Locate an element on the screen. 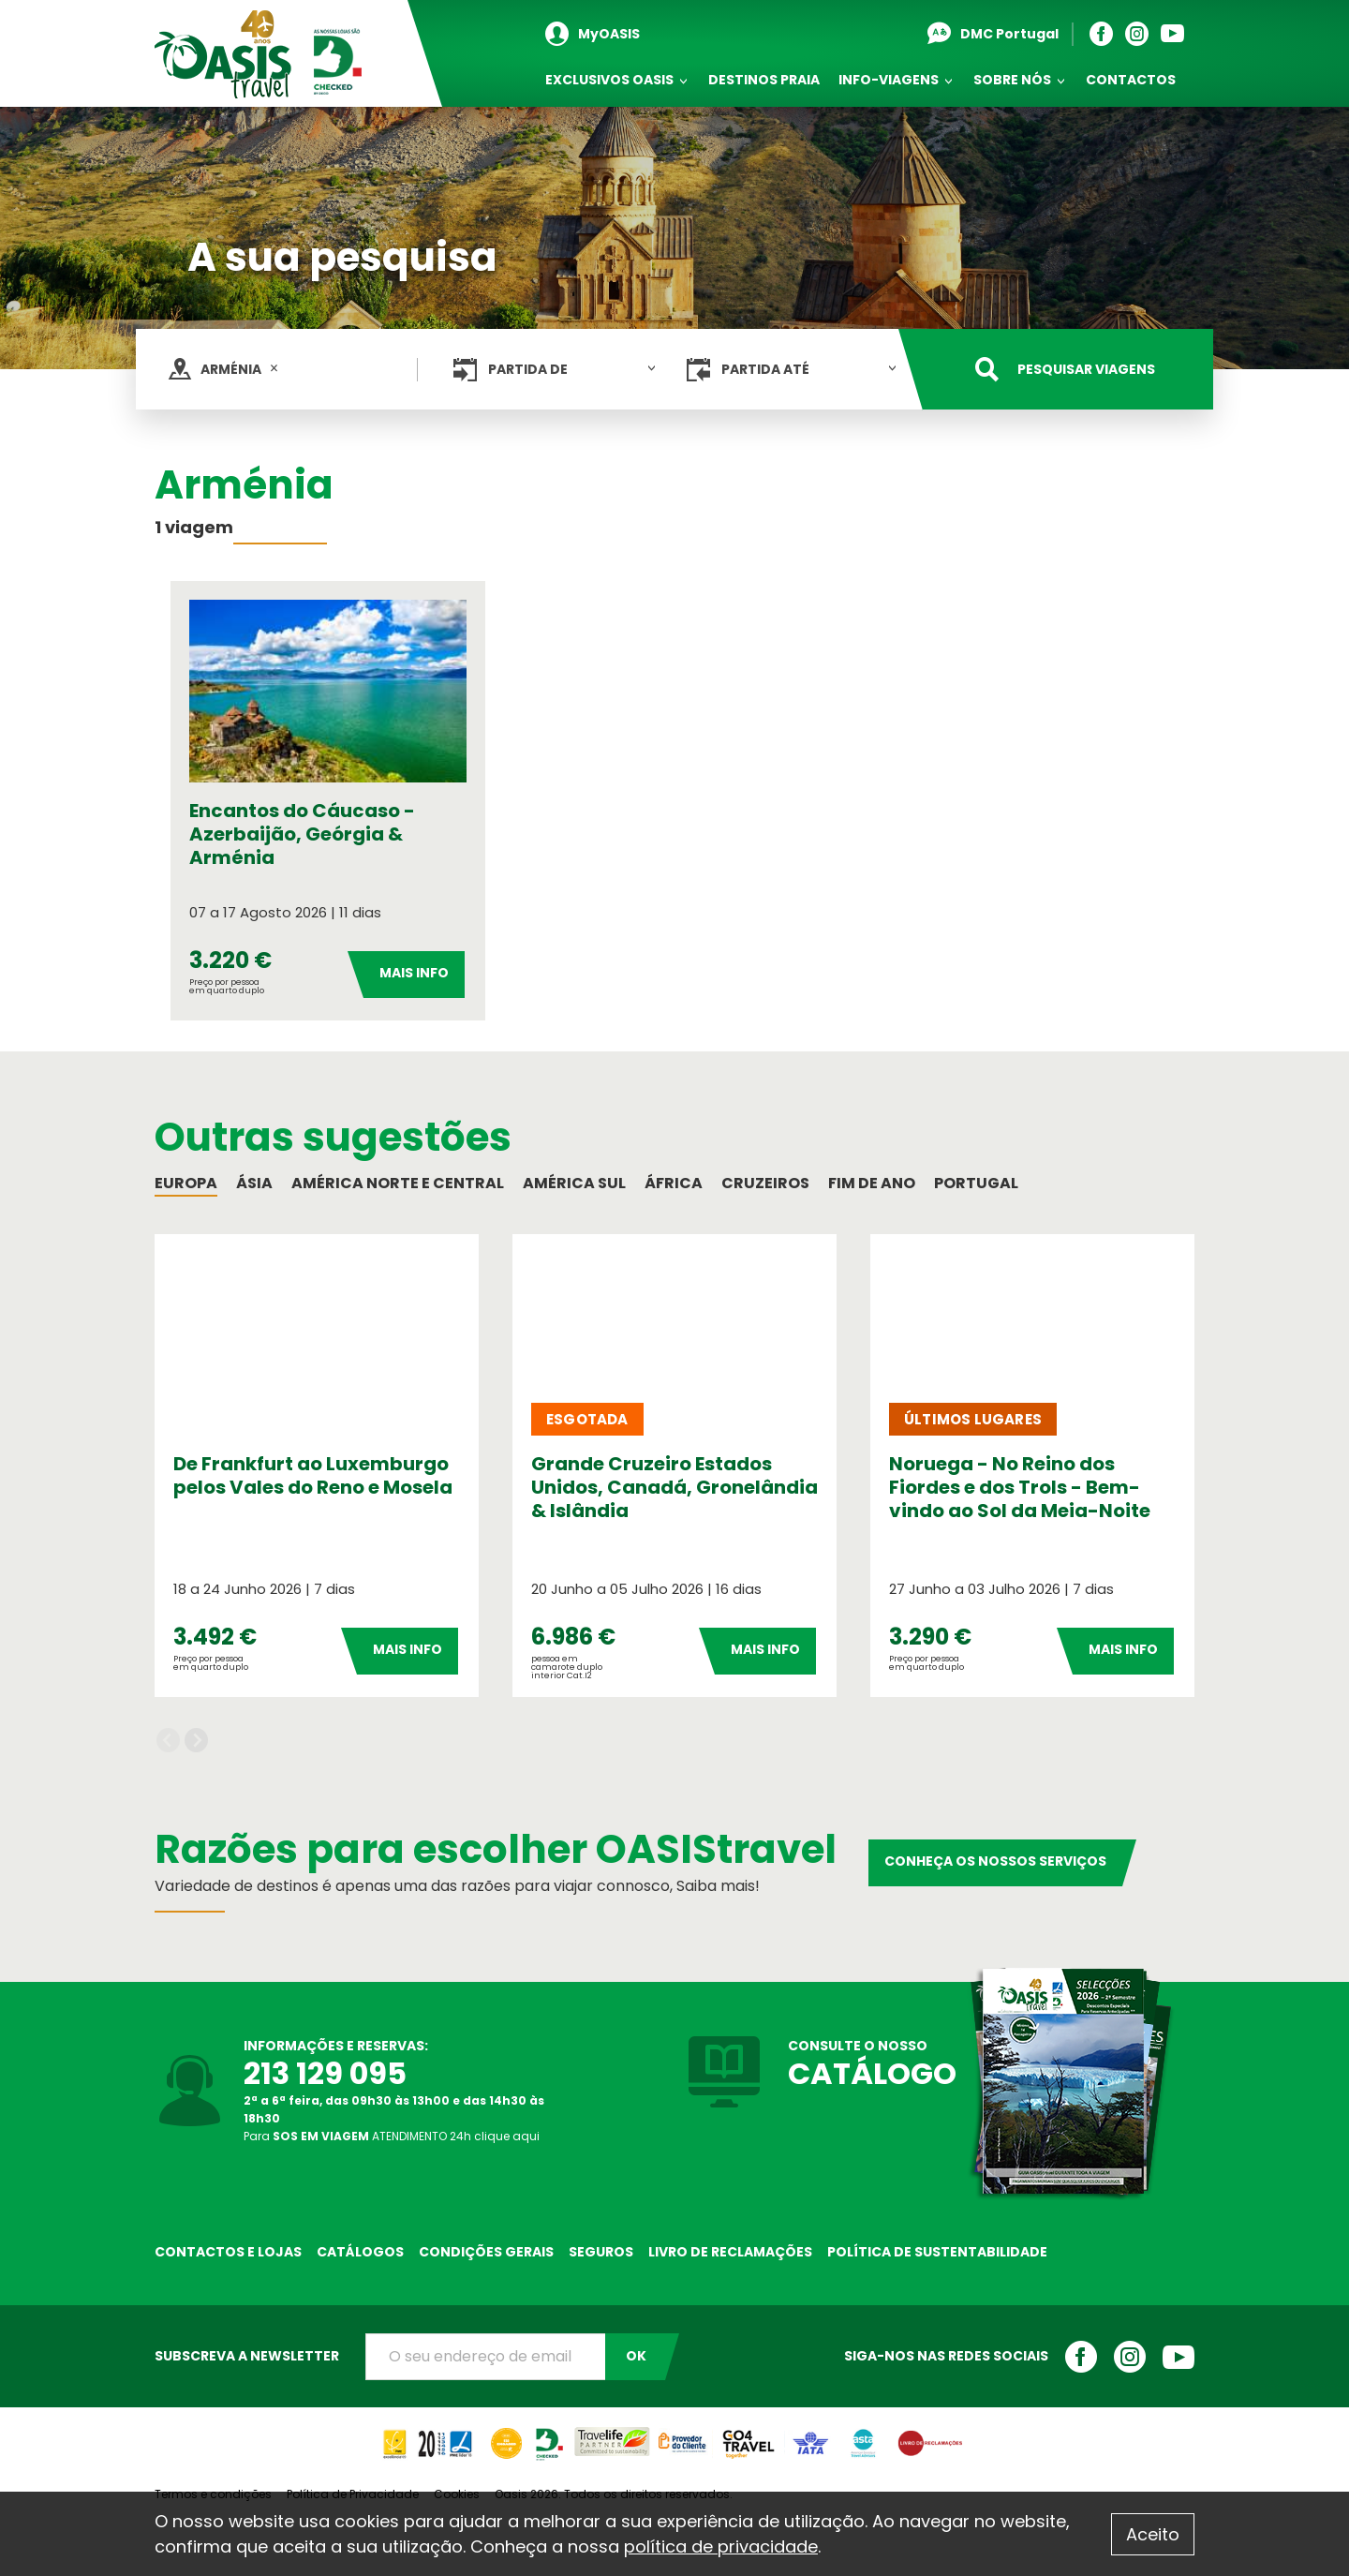 The height and width of the screenshot is (2576, 1349). Contactos e Lojas is located at coordinates (228, 2251).